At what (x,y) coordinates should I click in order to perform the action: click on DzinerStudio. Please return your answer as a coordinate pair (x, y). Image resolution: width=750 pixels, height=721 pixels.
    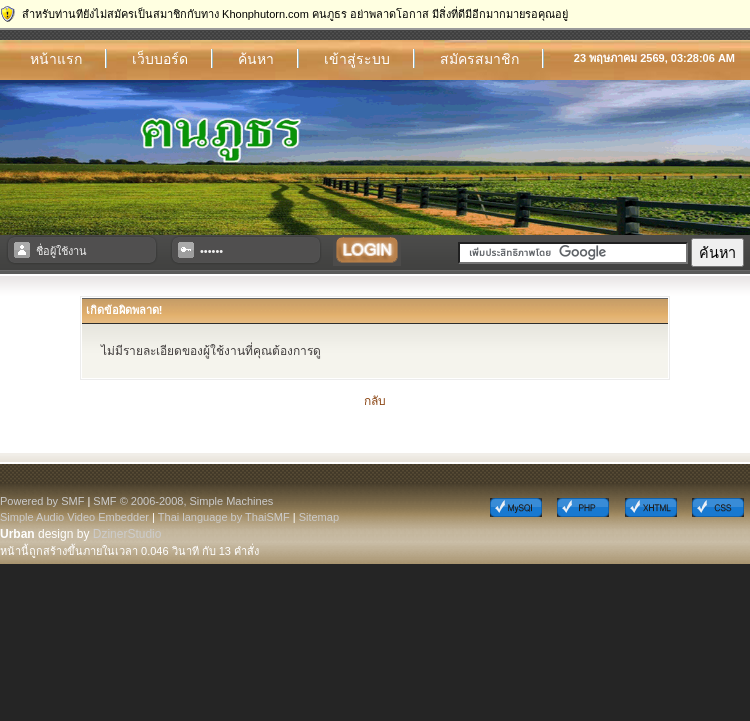
    Looking at the image, I should click on (127, 534).